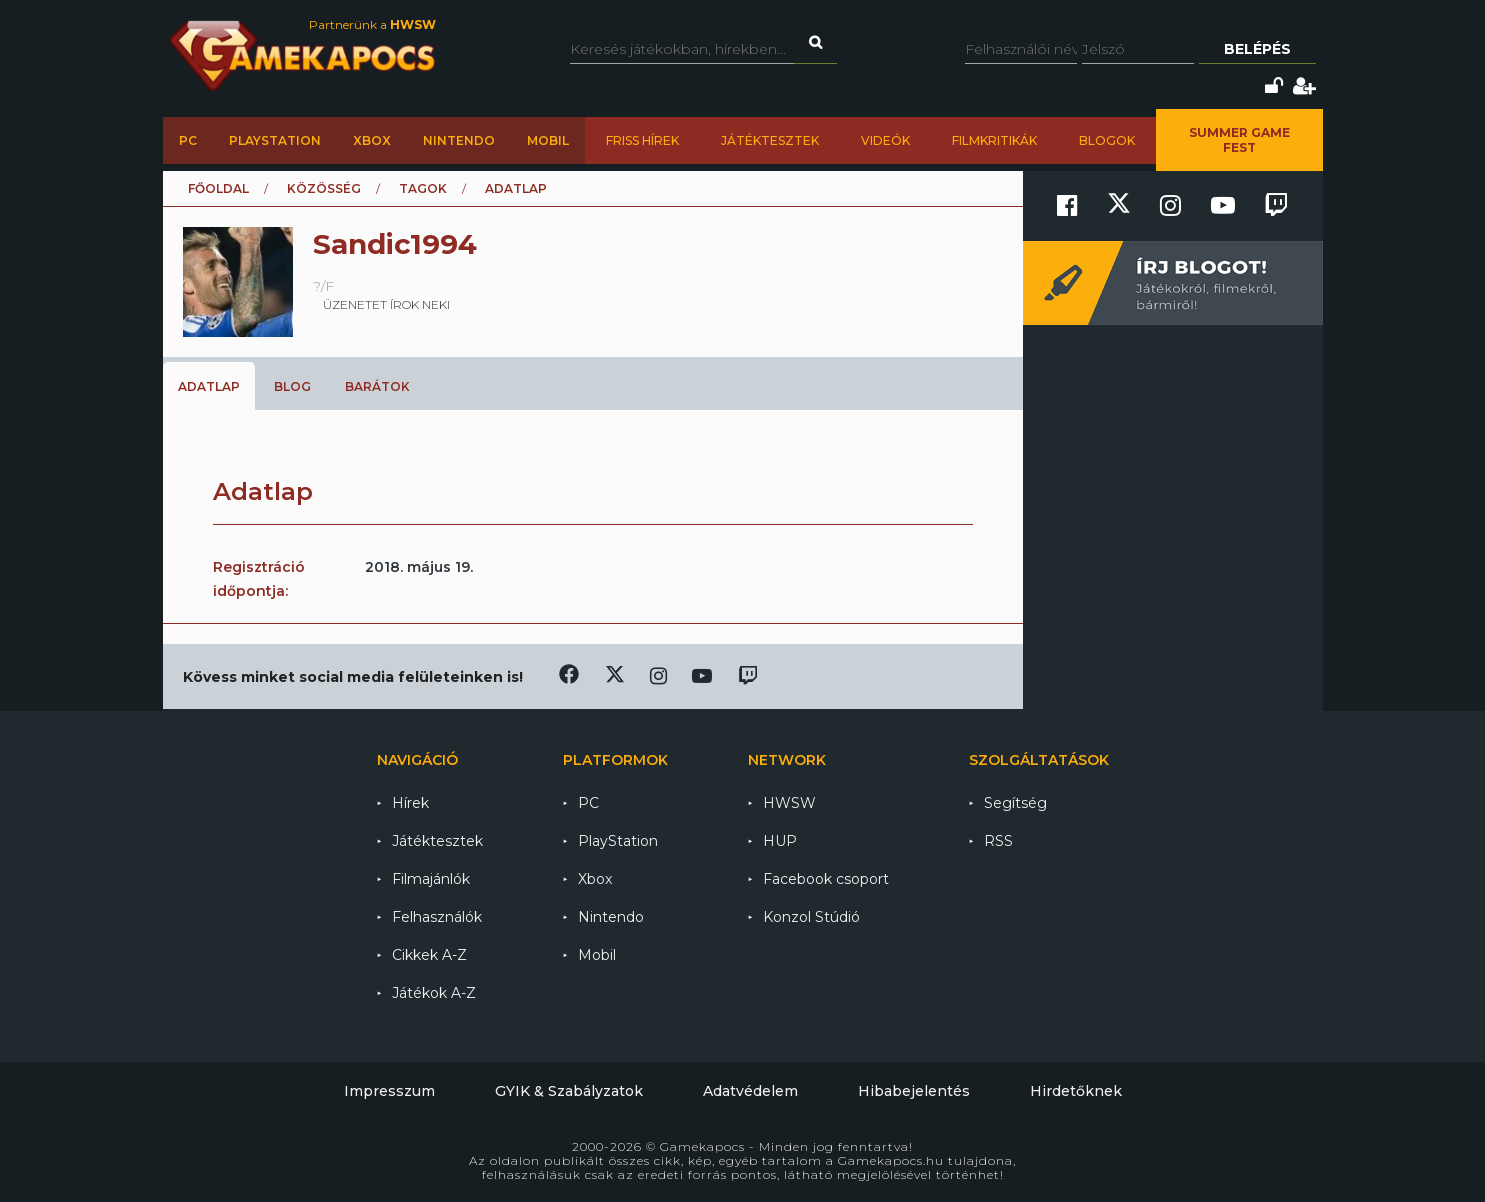 The width and height of the screenshot is (1485, 1202). I want to click on RSS, so click(998, 841).